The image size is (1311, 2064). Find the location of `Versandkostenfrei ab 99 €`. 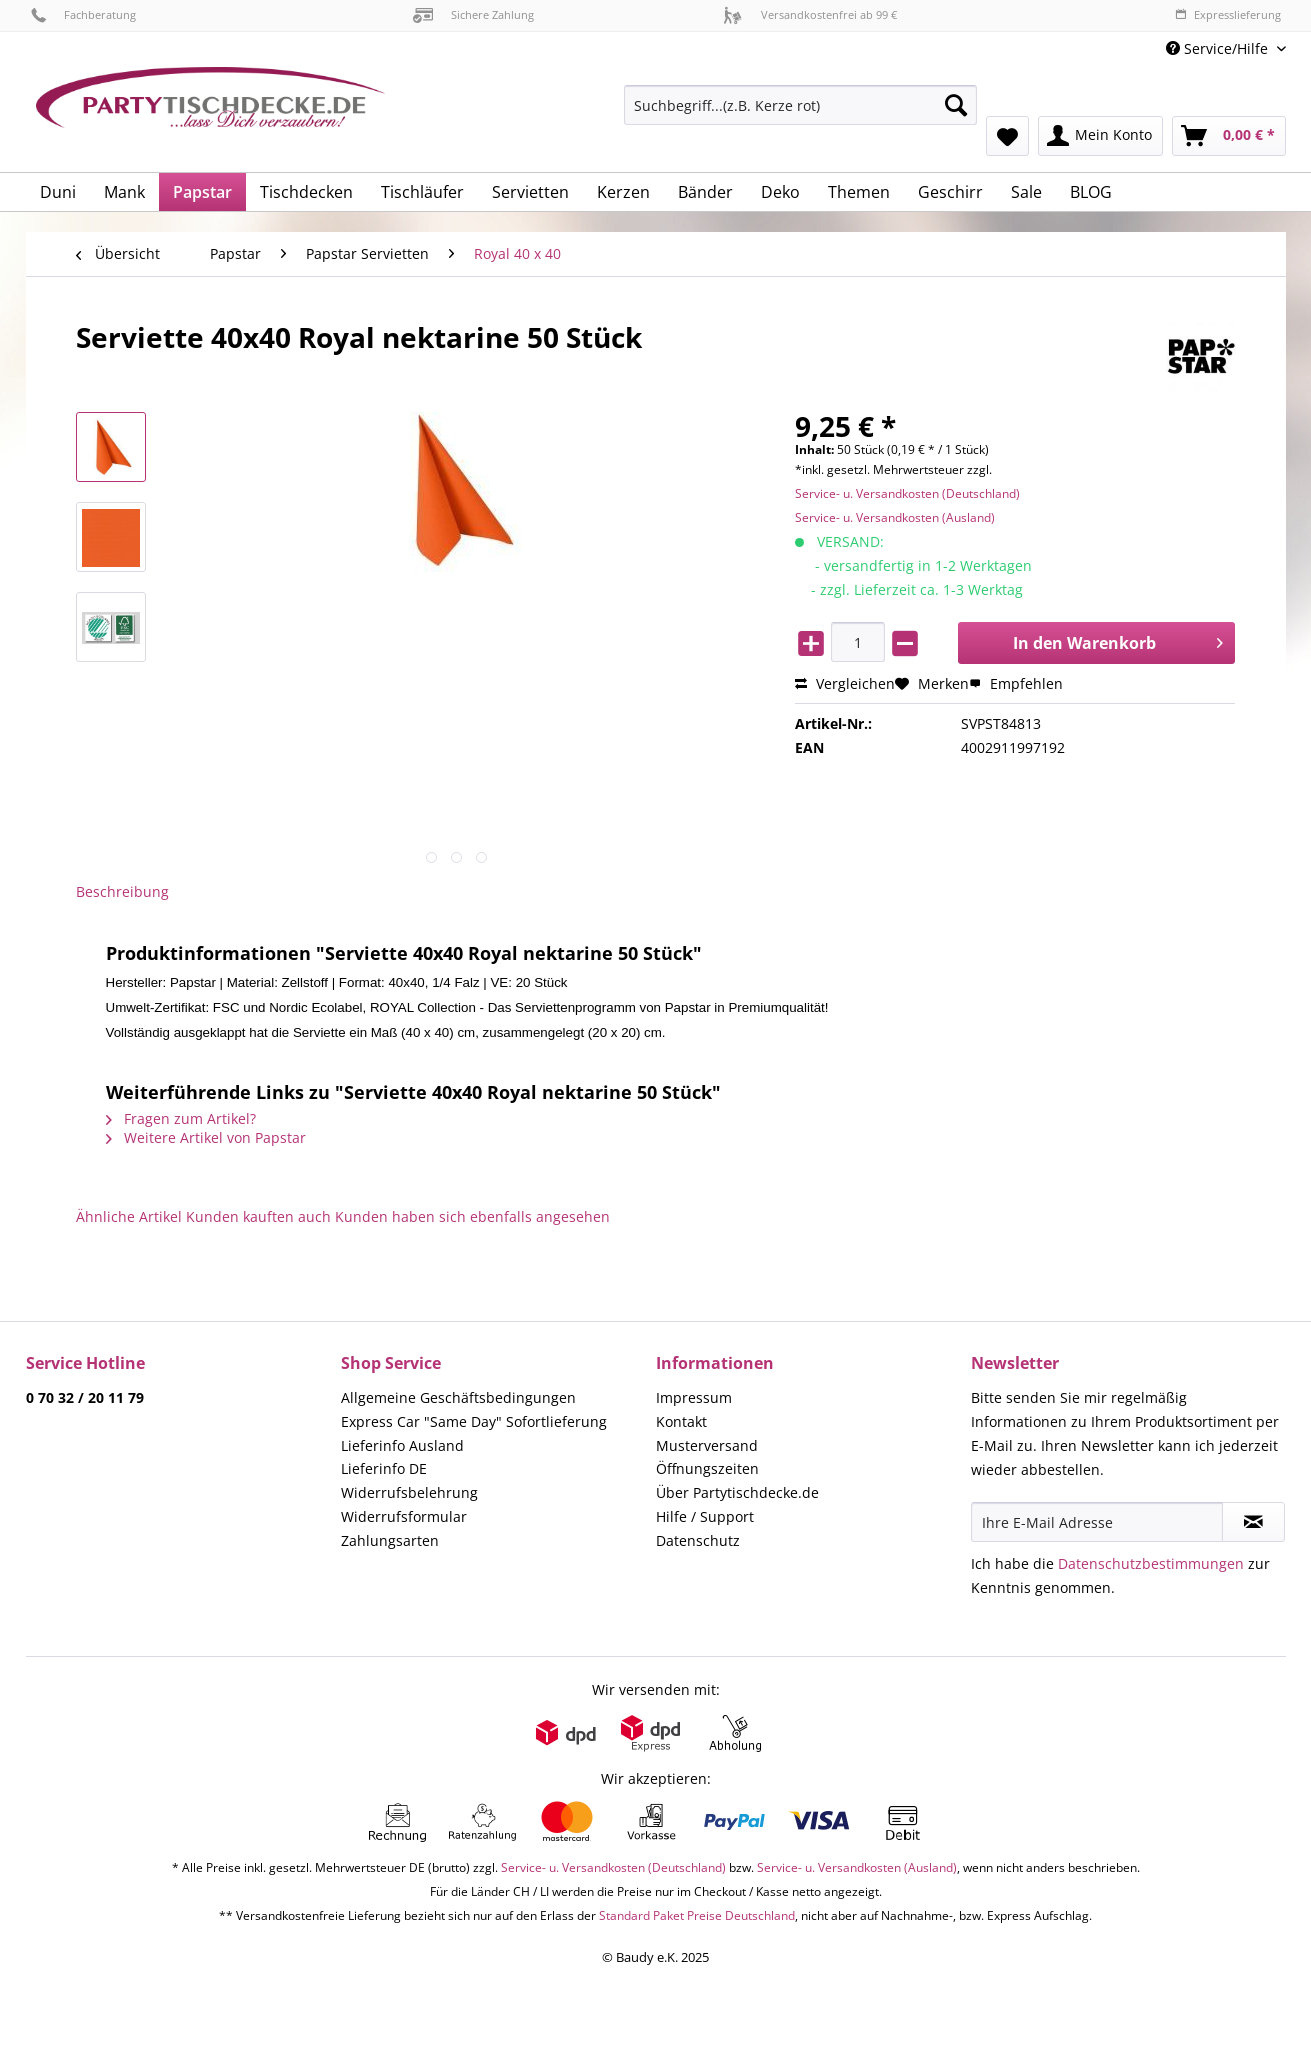

Versandkostenfrei ab 99 € is located at coordinates (810, 14).